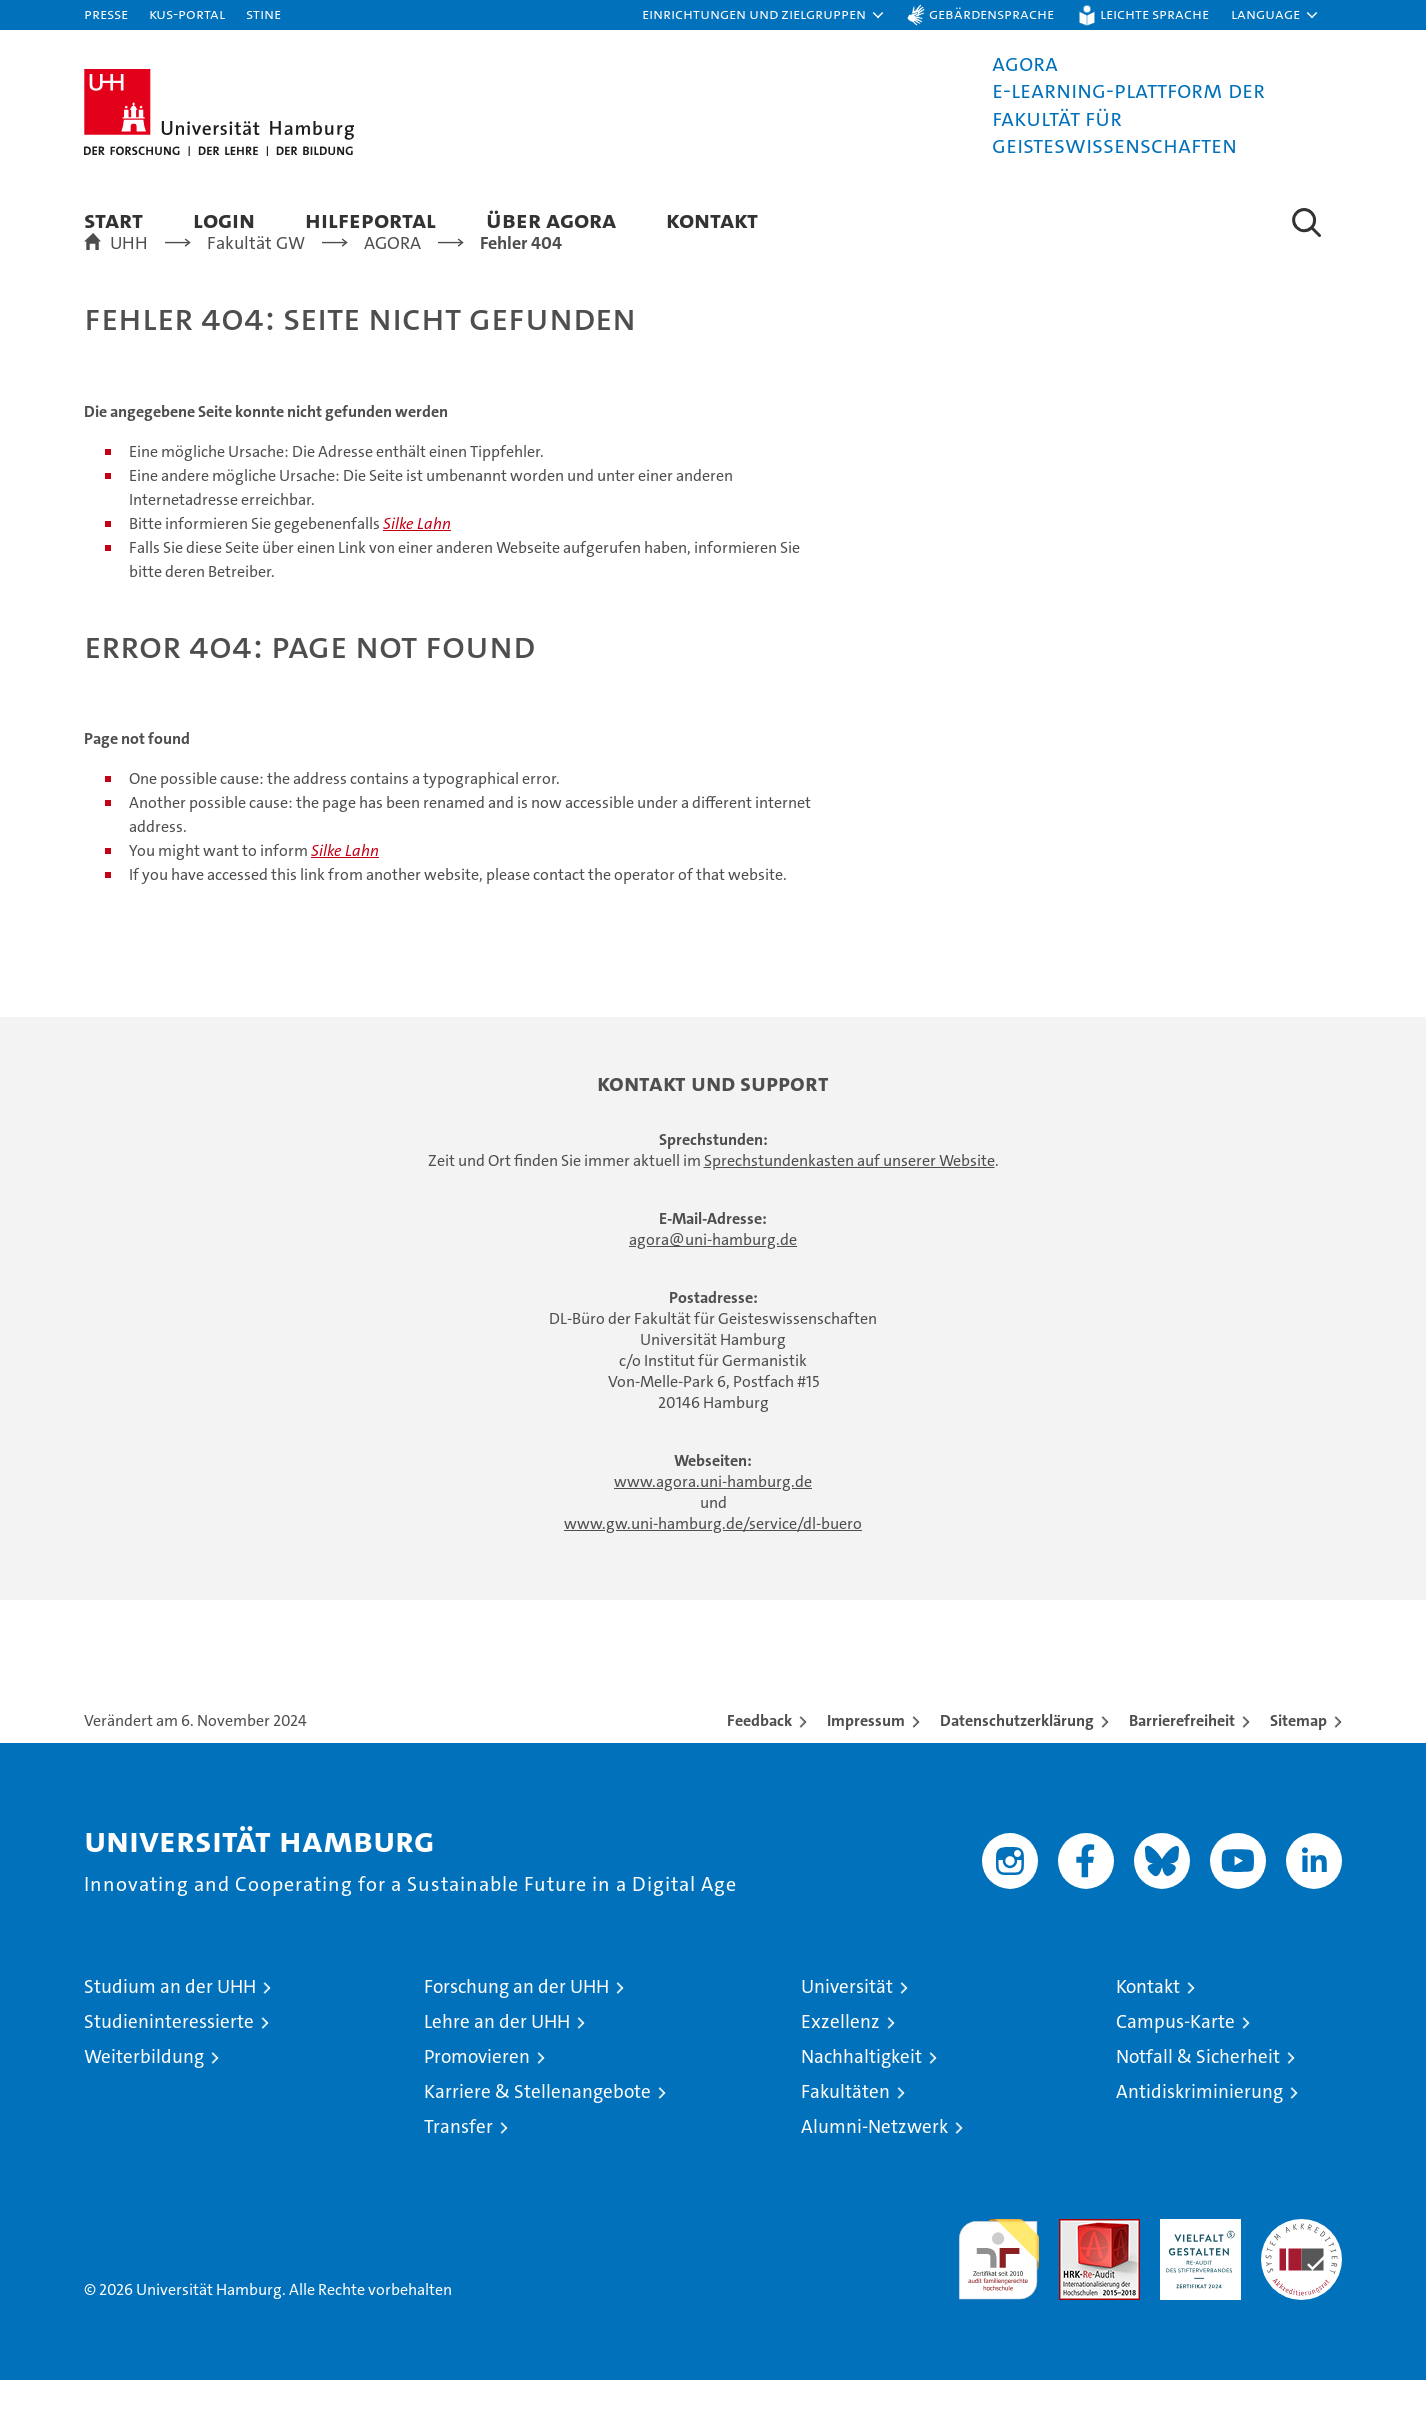  Describe the element at coordinates (1154, 13) in the screenshot. I see `Leichte Sprache` at that location.